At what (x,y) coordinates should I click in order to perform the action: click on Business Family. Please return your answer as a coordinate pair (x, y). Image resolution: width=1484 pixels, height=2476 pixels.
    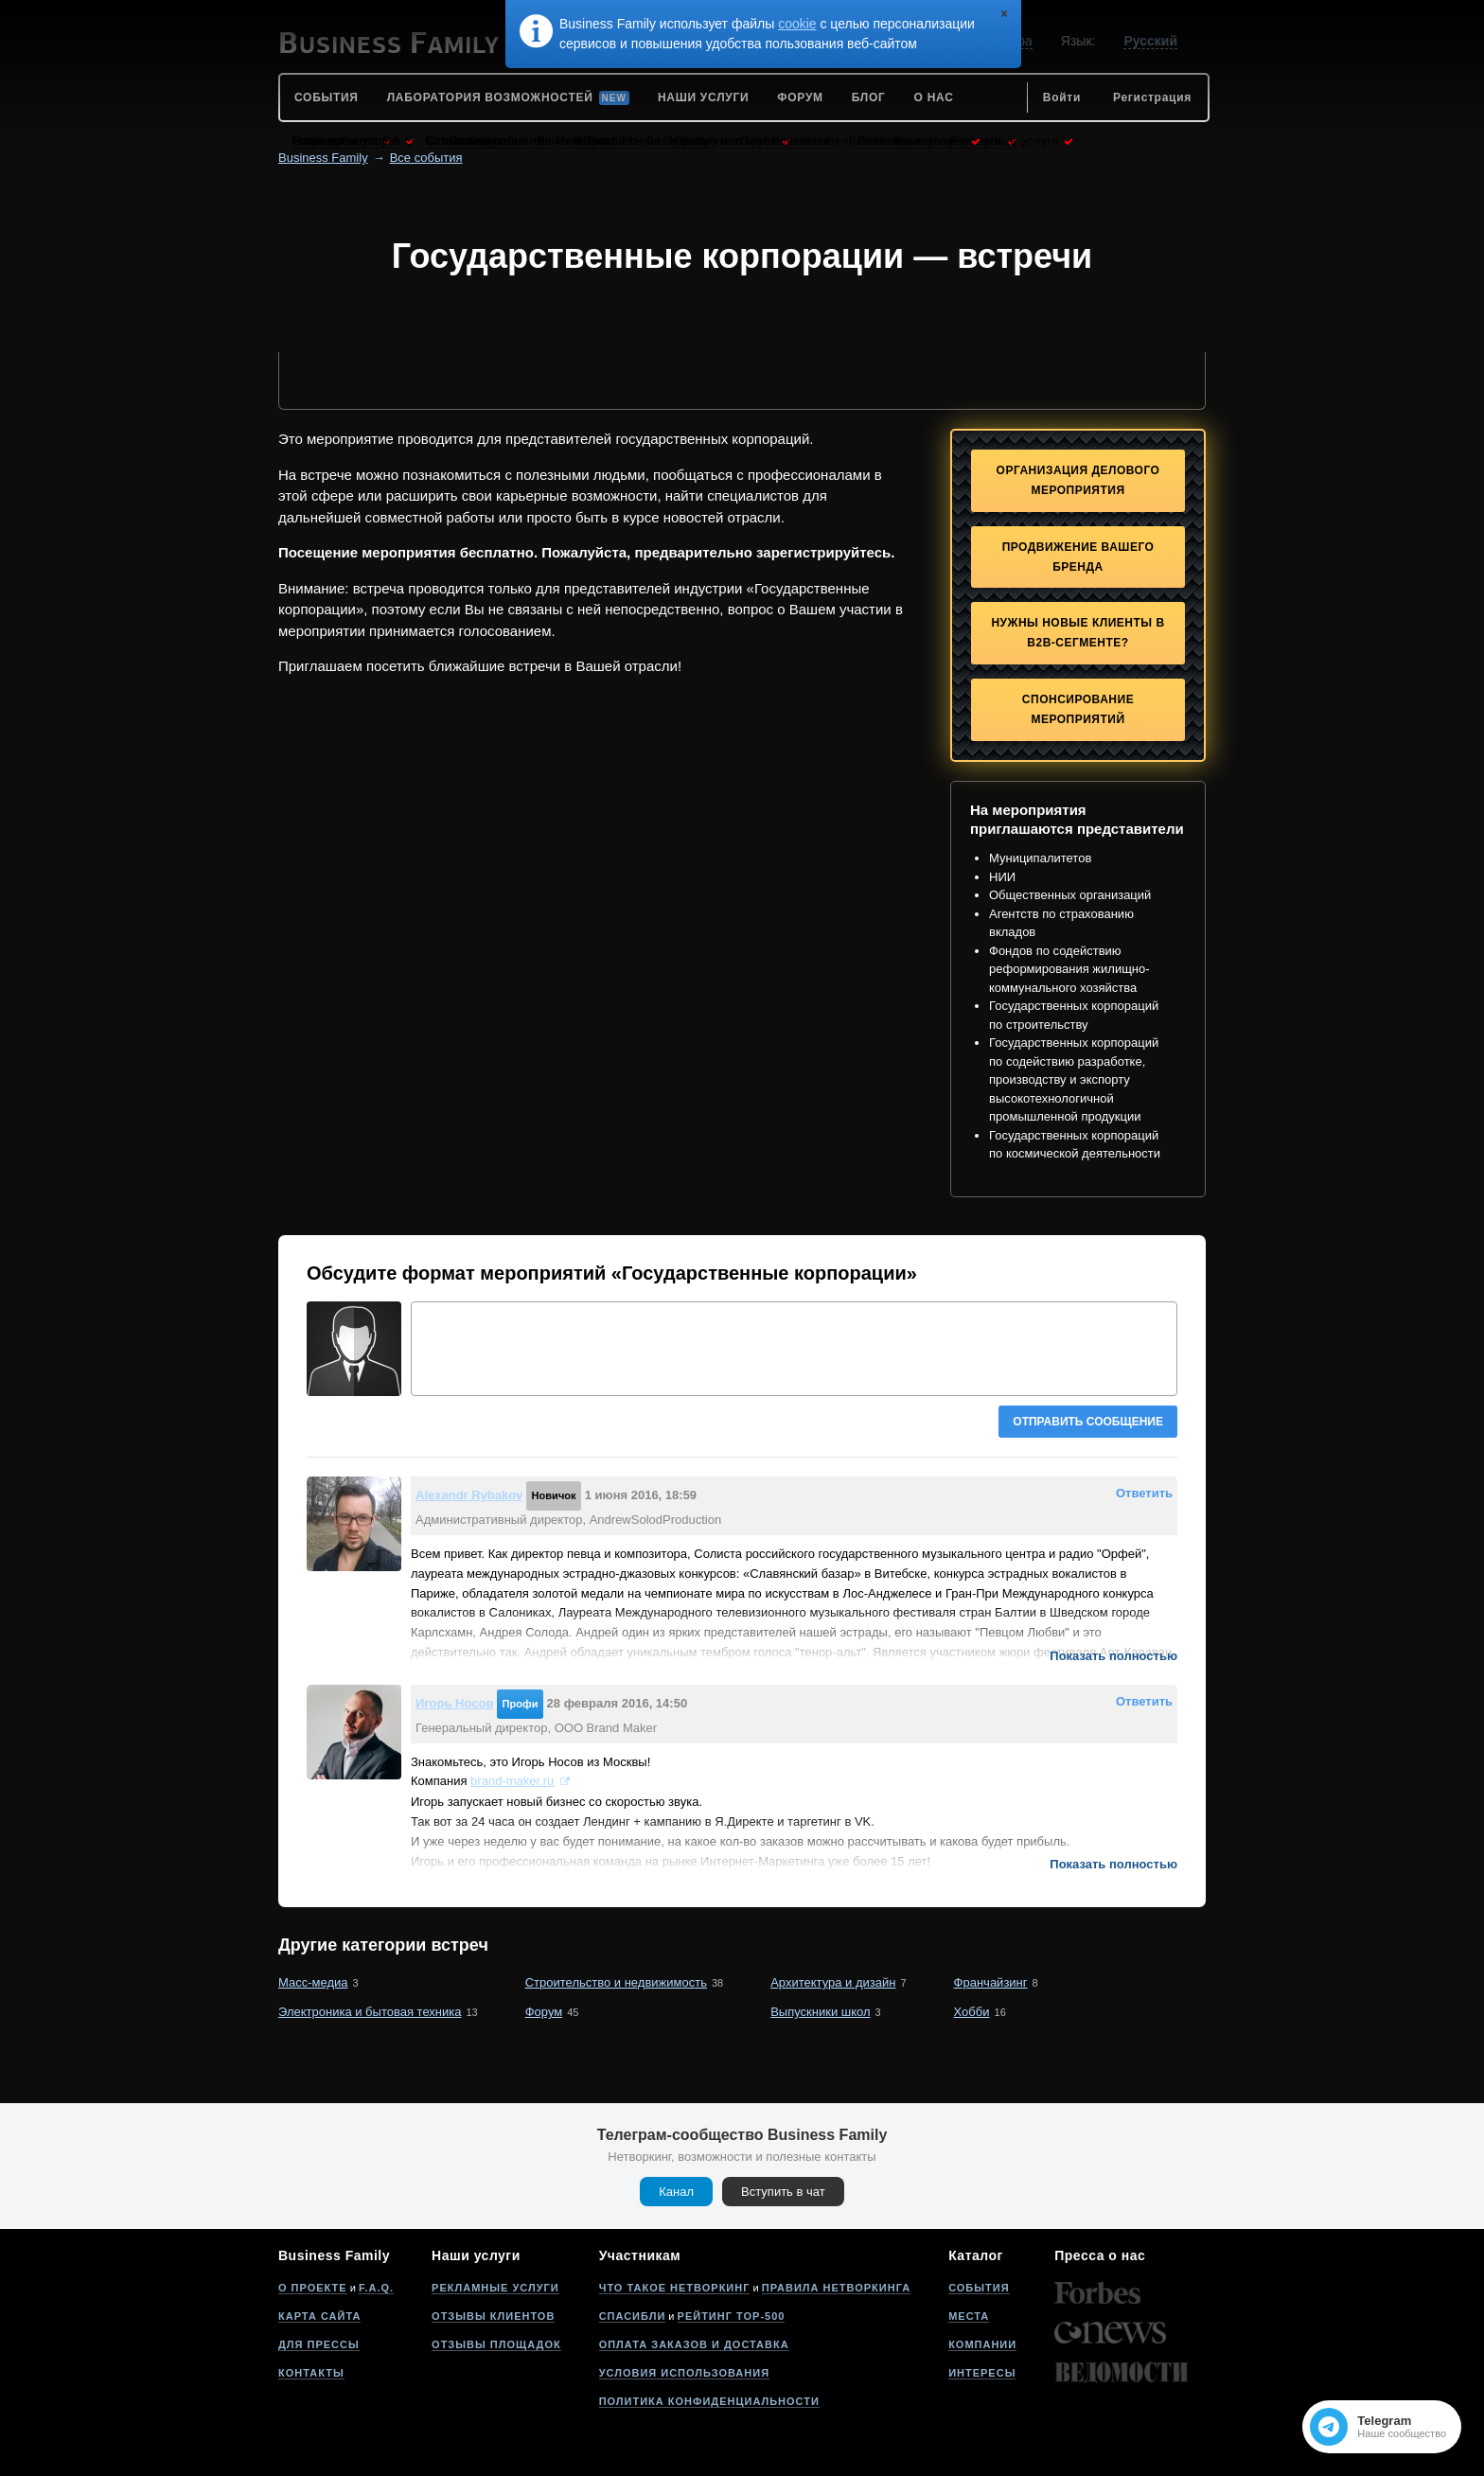
    Looking at the image, I should click on (323, 157).